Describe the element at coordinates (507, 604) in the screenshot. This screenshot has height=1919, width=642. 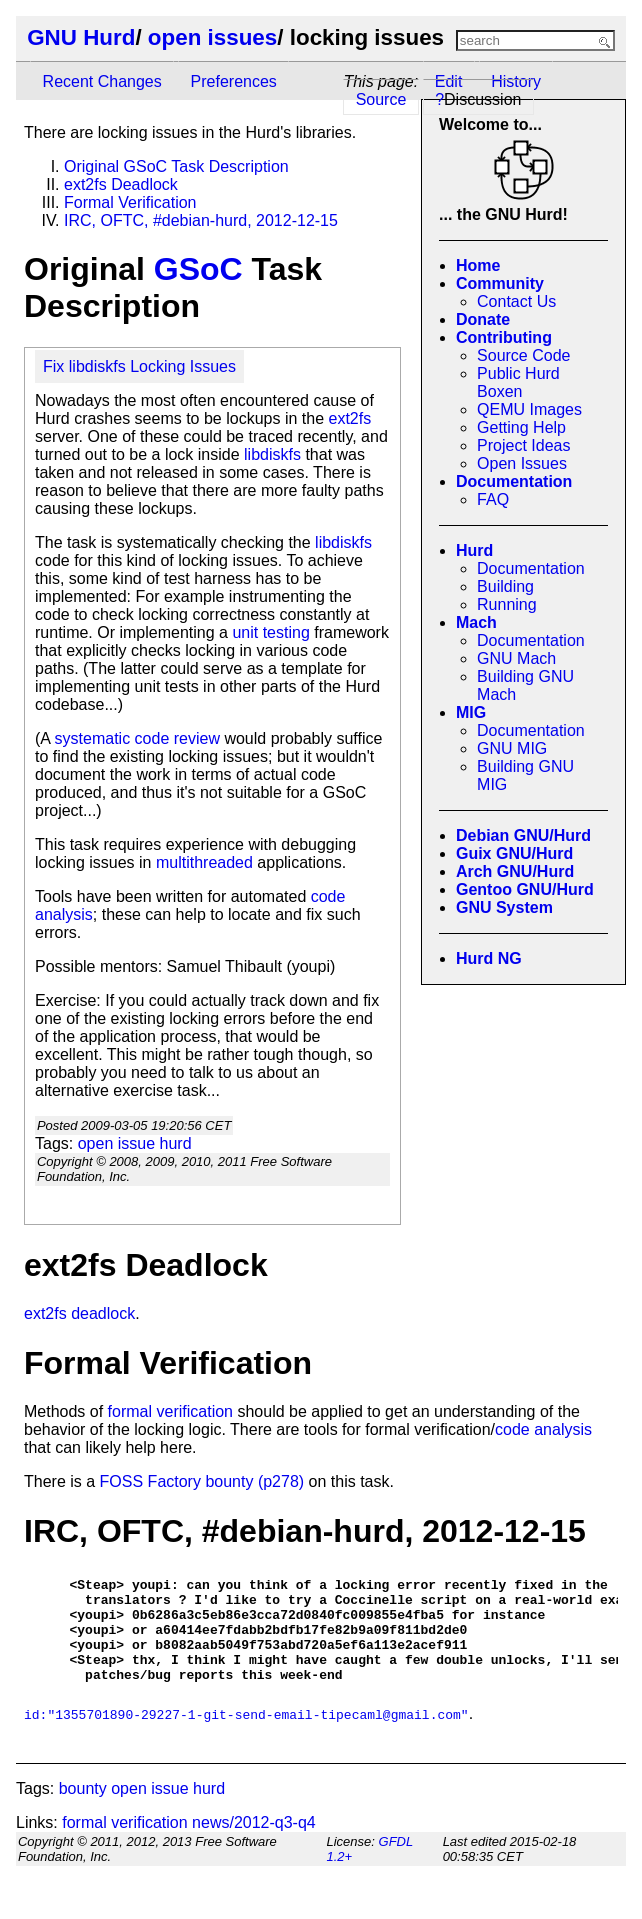
I see `Running` at that location.